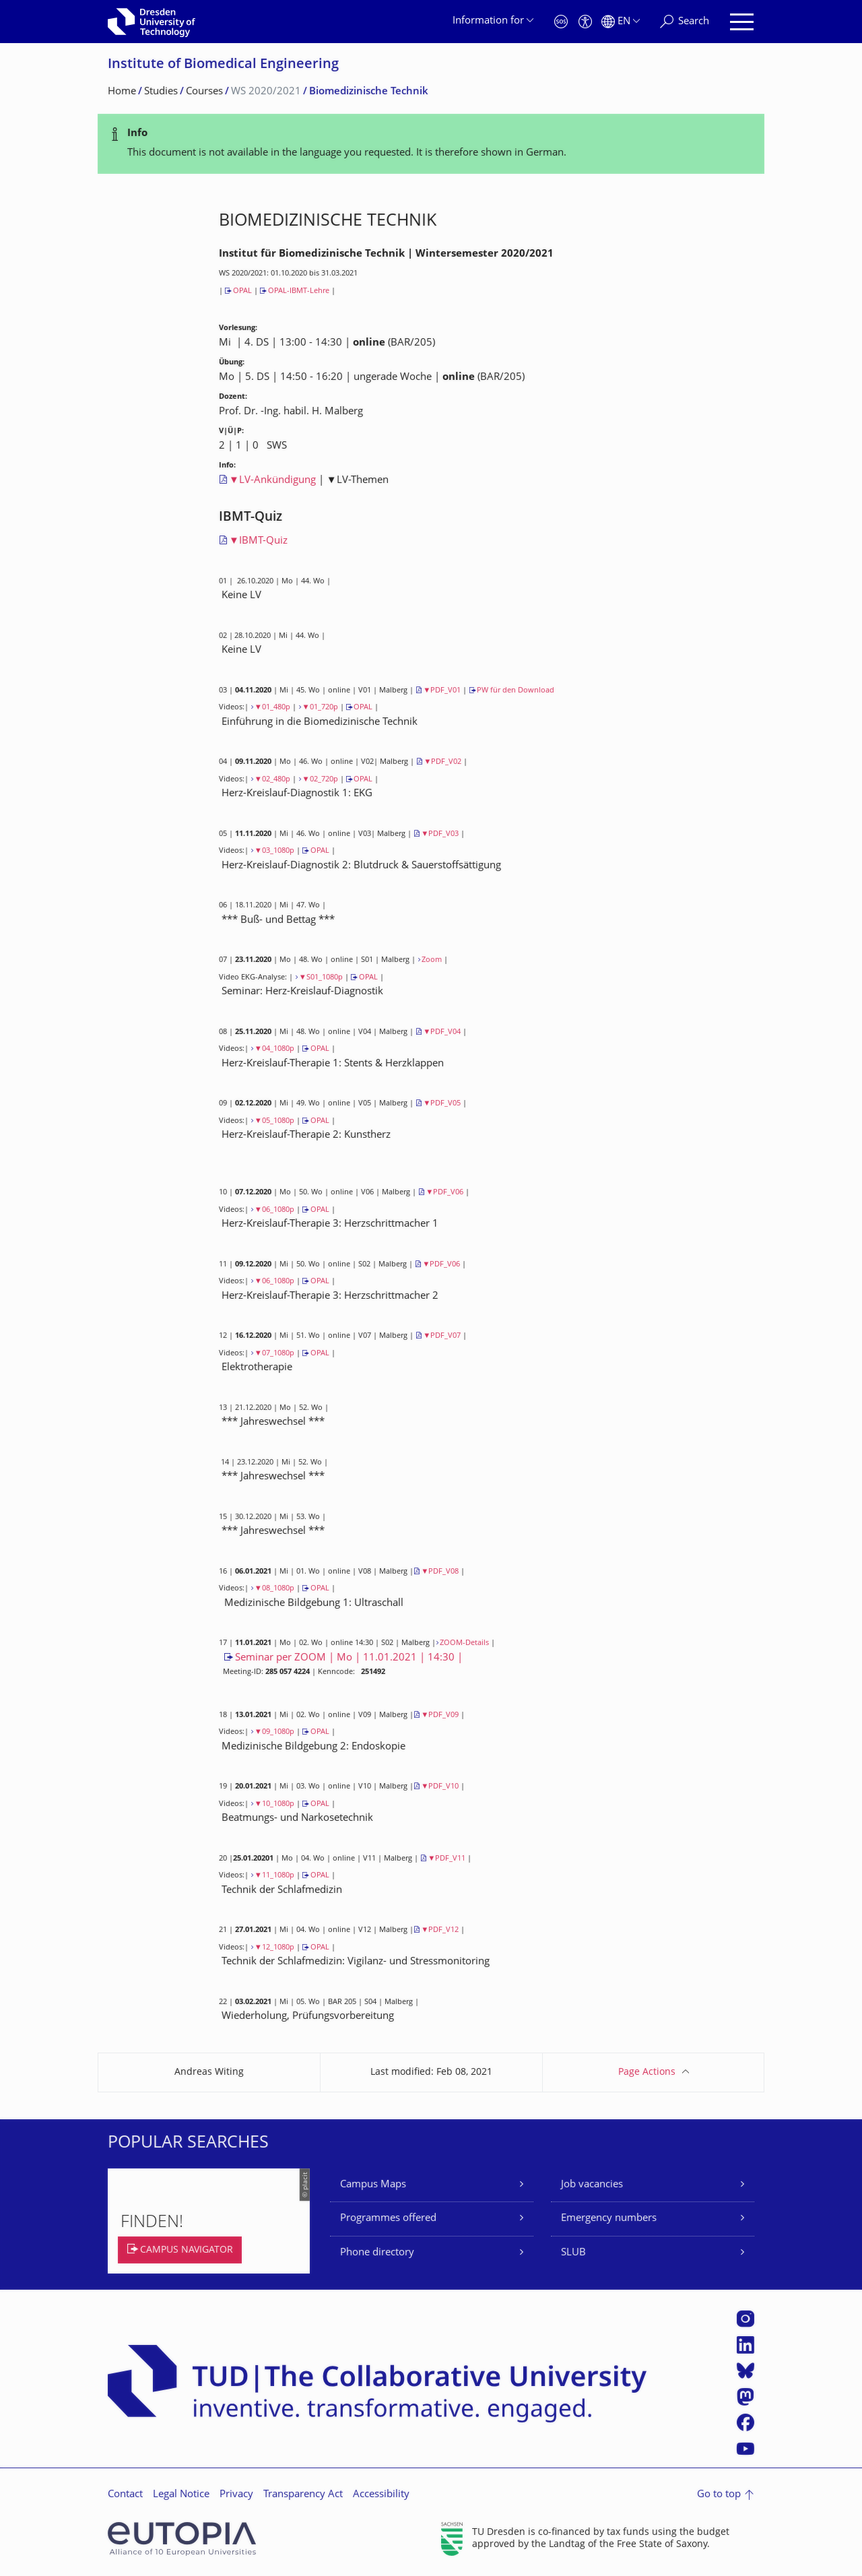  I want to click on Job vacancies, so click(592, 2185).